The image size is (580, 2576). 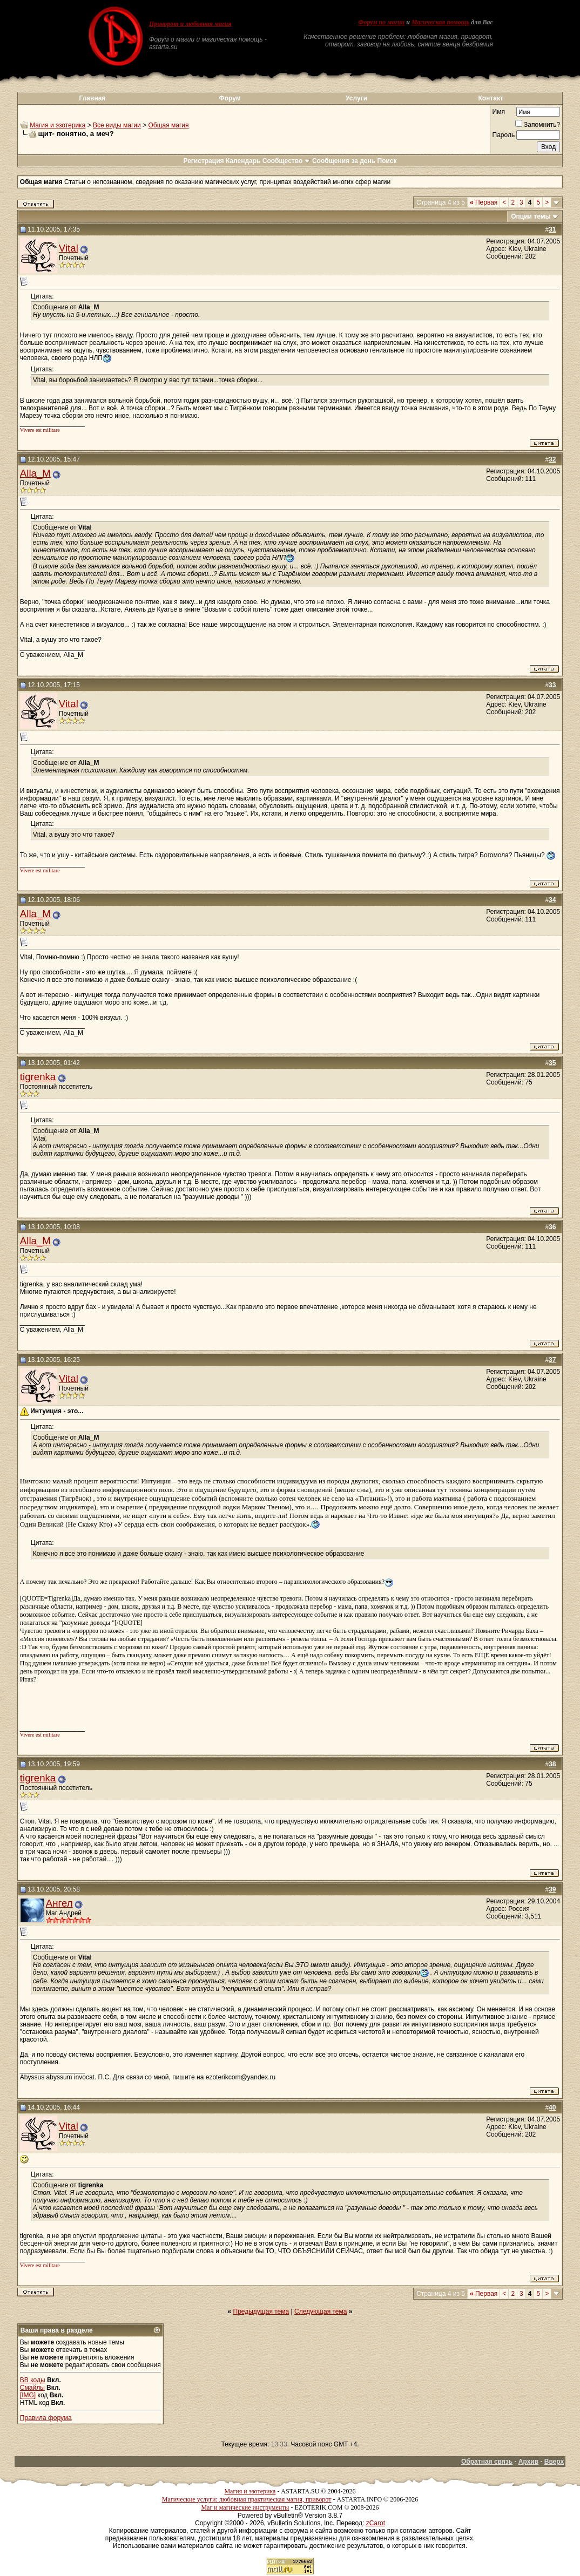 I want to click on Маг и магические инструменты, so click(x=245, y=2507).